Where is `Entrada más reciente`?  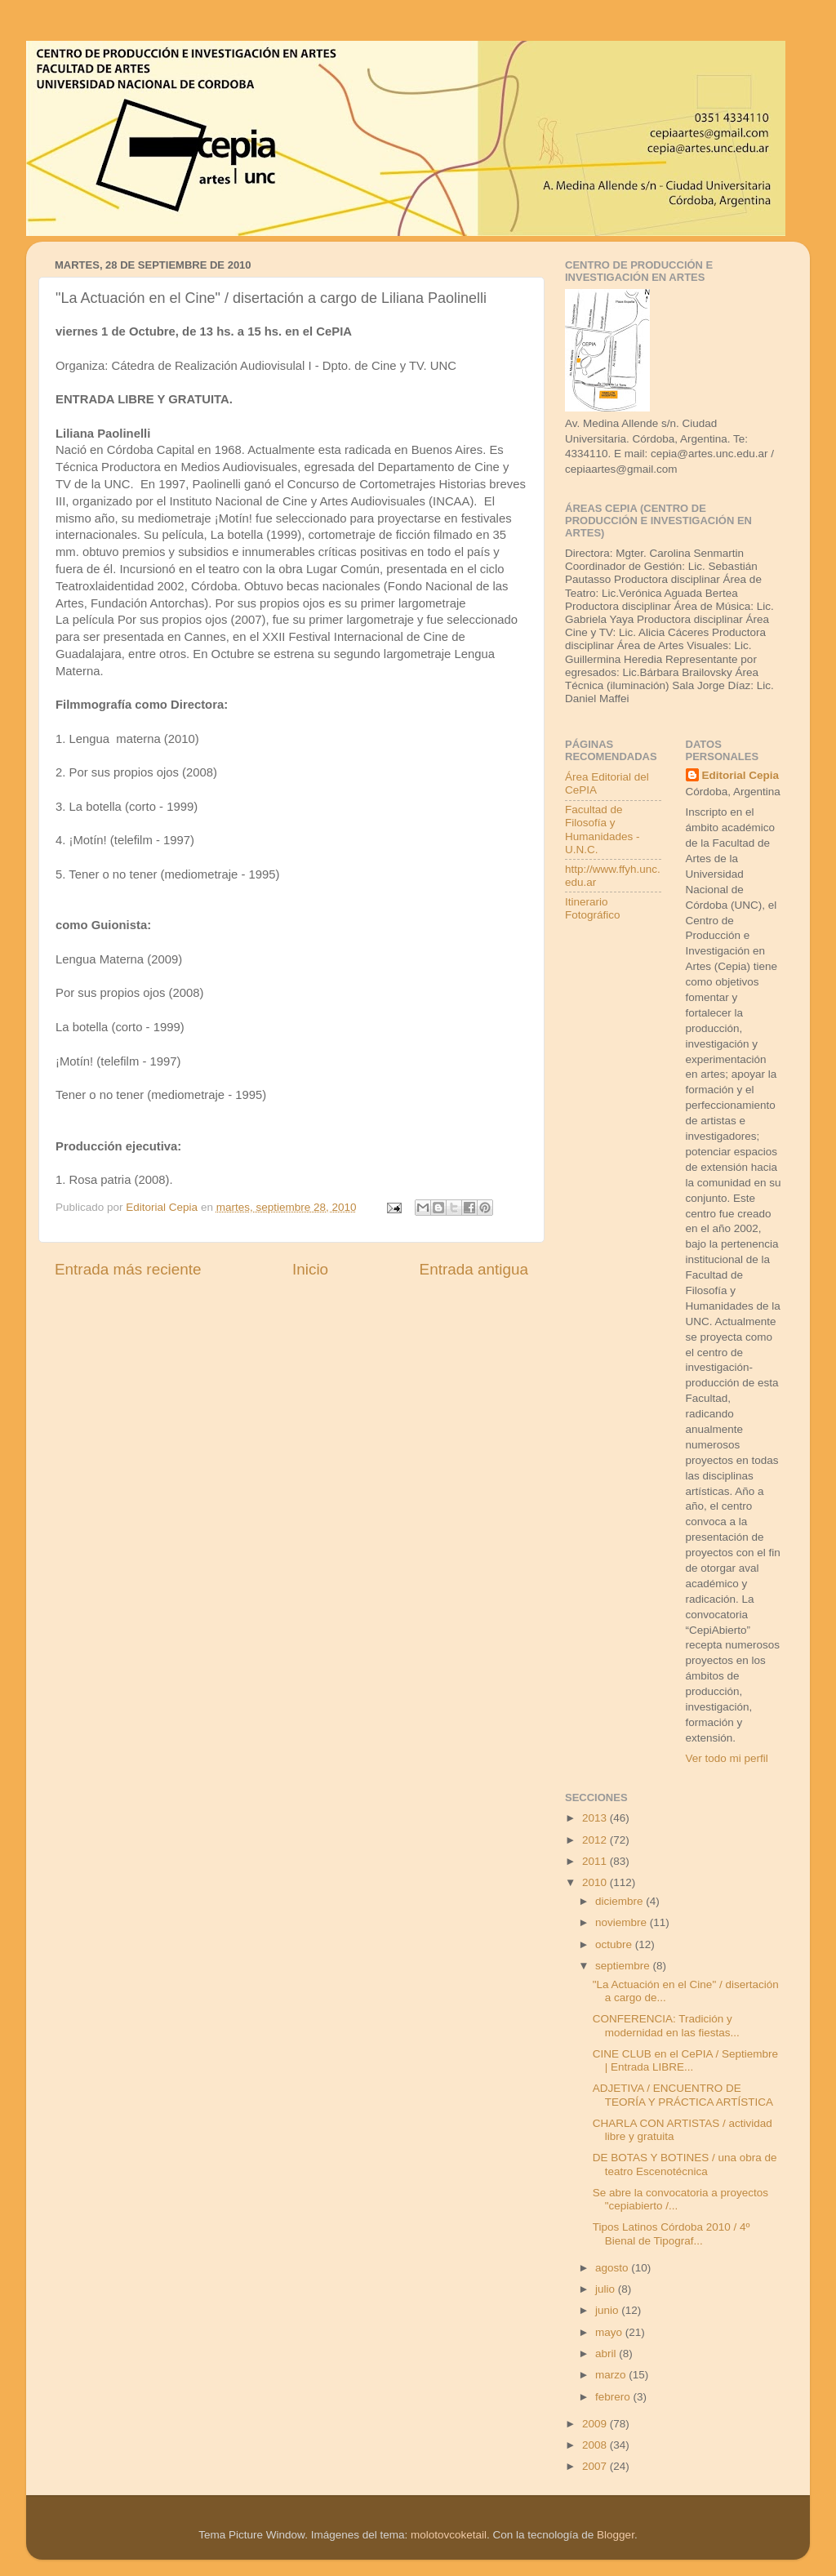
Entrada más reciente is located at coordinates (128, 1269).